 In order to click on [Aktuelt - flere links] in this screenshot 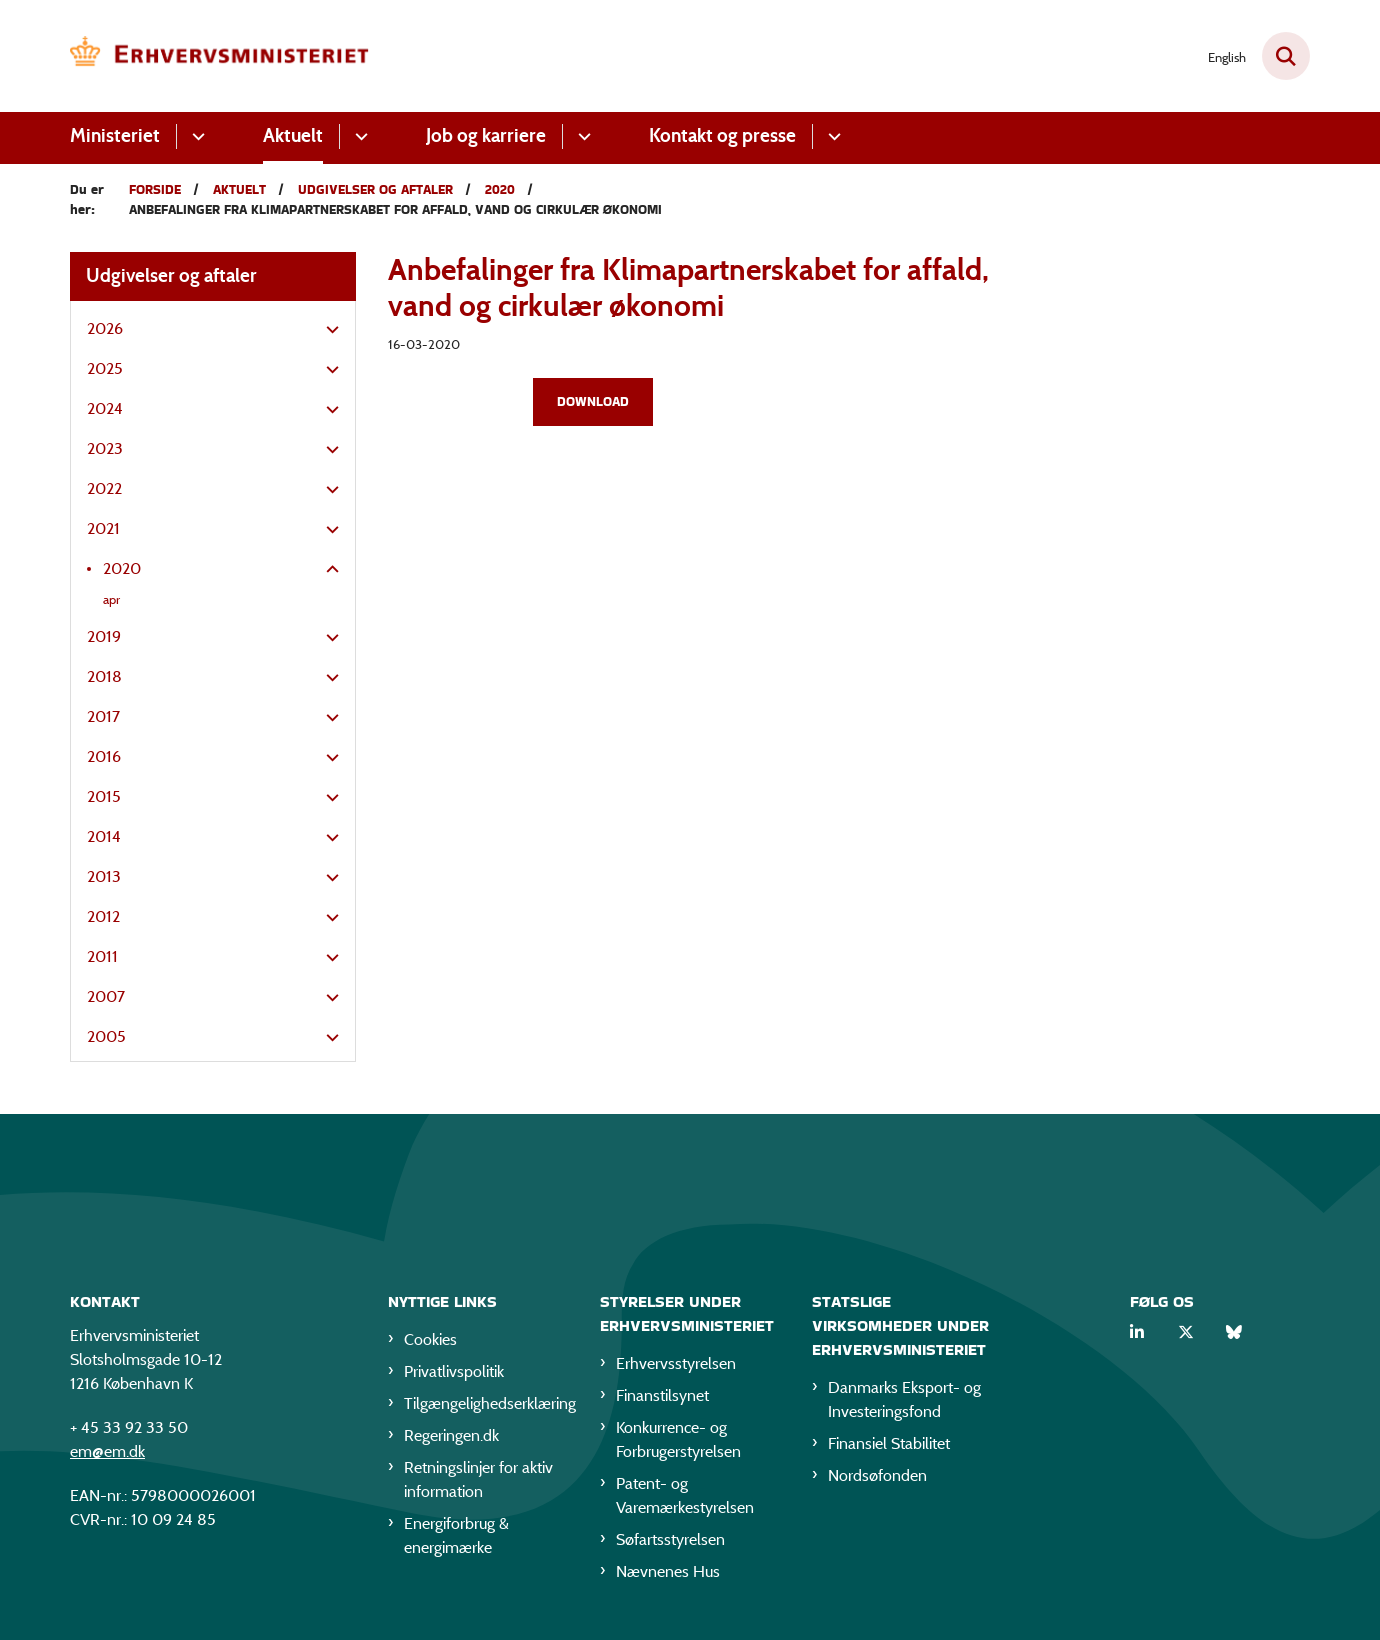, I will do `click(358, 136)`.